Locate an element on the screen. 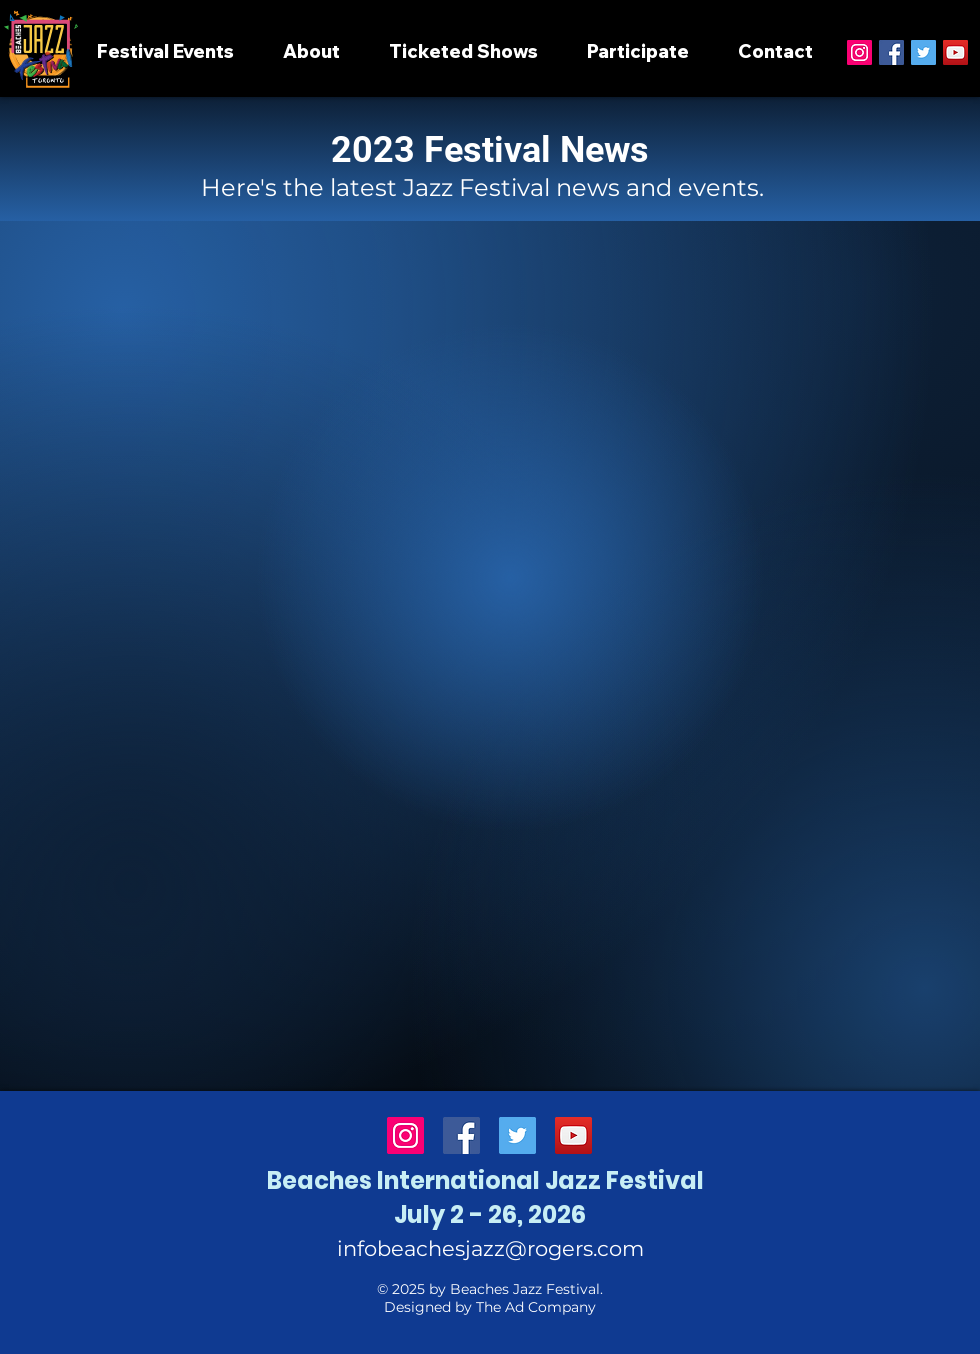  [Facebook] is located at coordinates (891, 52).